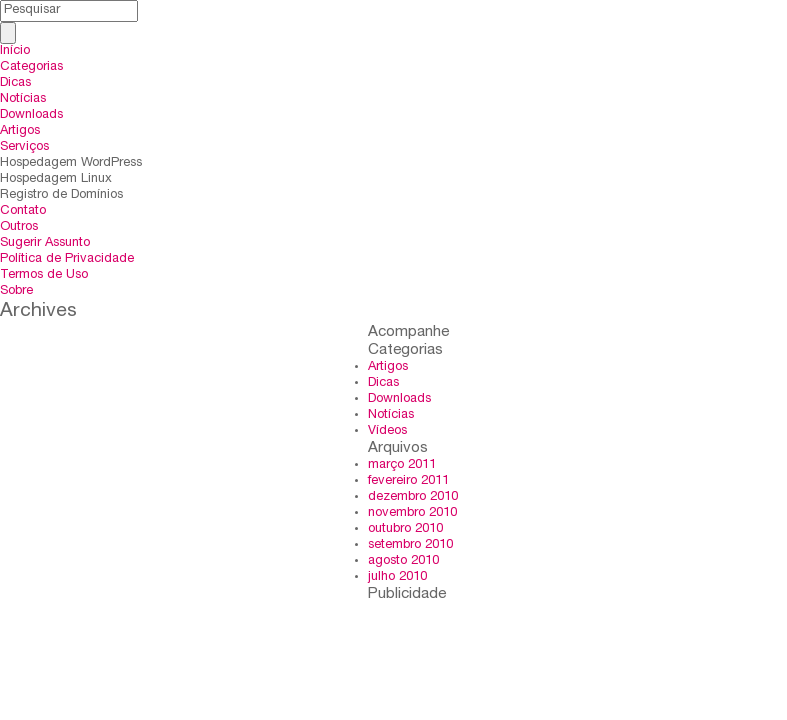 This screenshot has height=720, width=787. I want to click on novembro 2010, so click(412, 513).